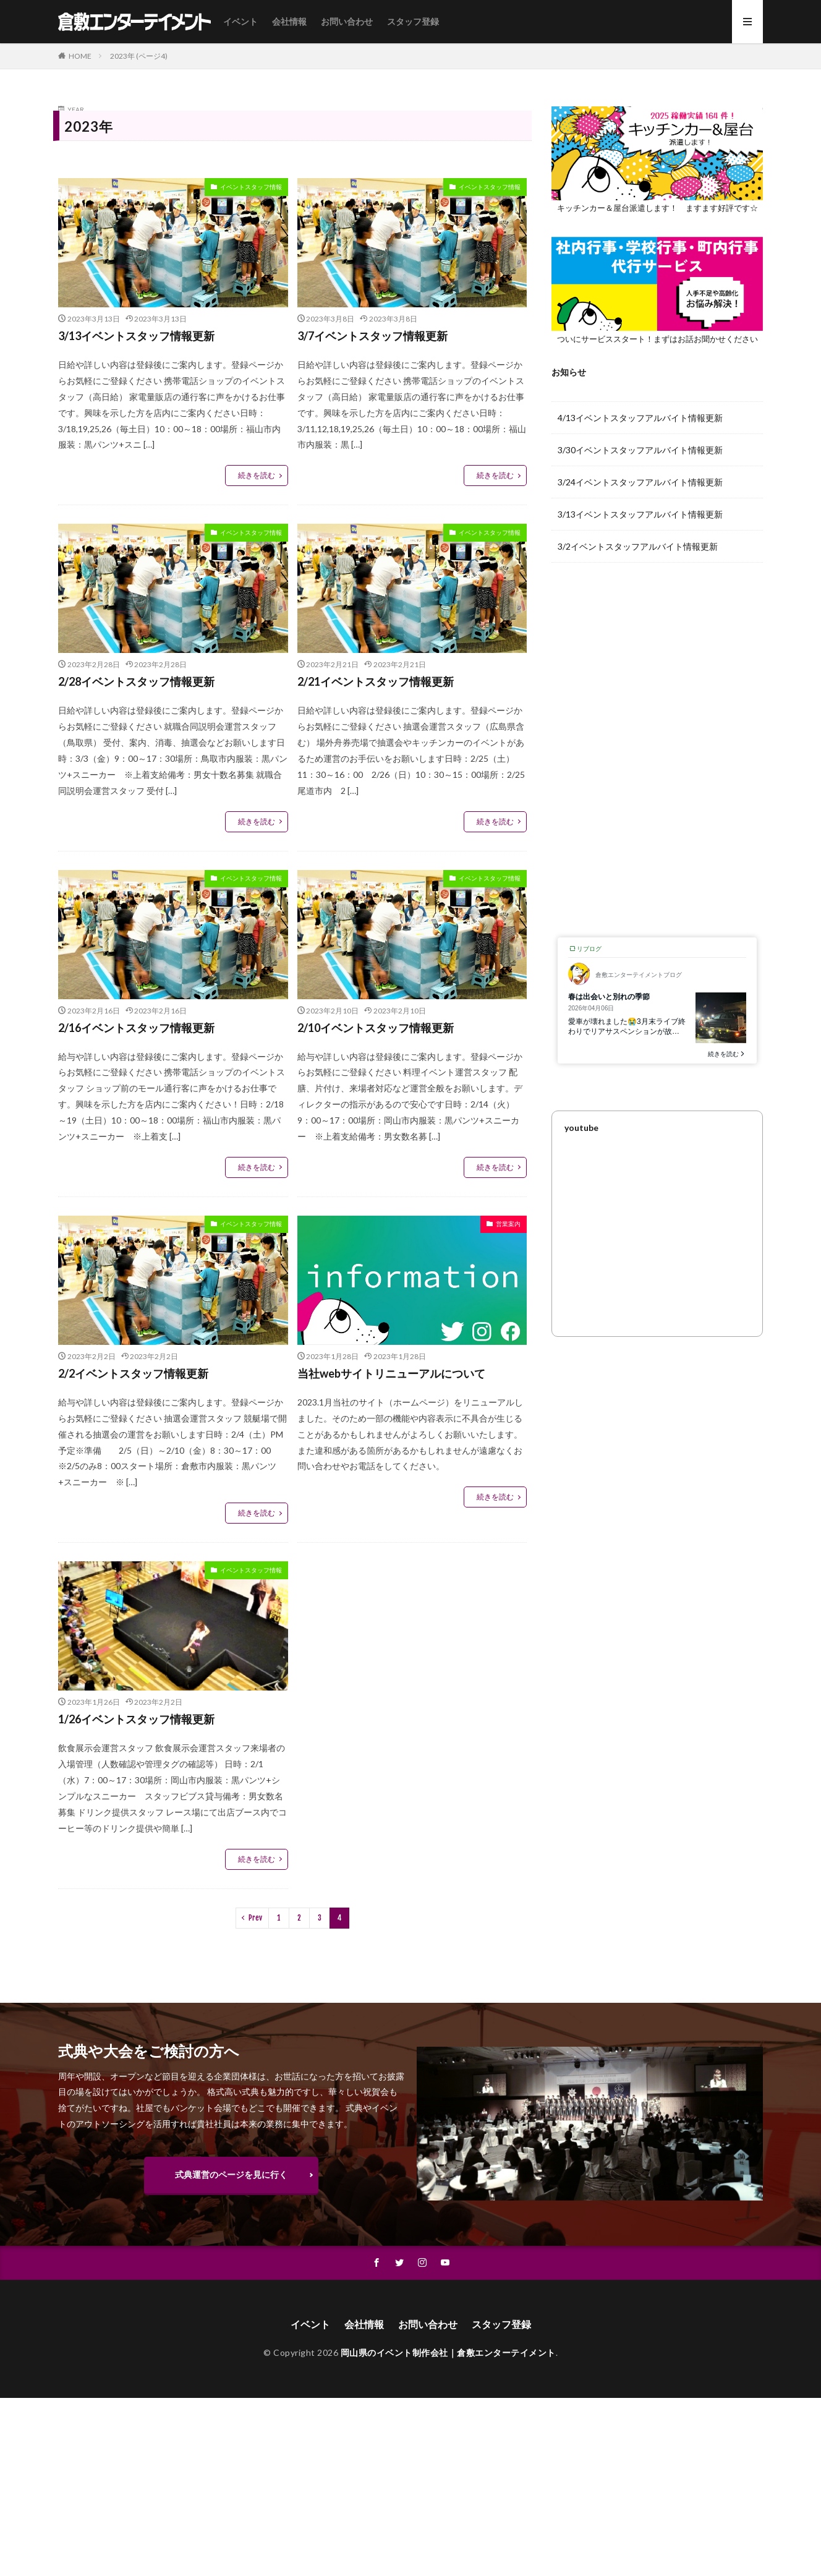  What do you see at coordinates (136, 1719) in the screenshot?
I see `1/26イベントスタッフ情報更新` at bounding box center [136, 1719].